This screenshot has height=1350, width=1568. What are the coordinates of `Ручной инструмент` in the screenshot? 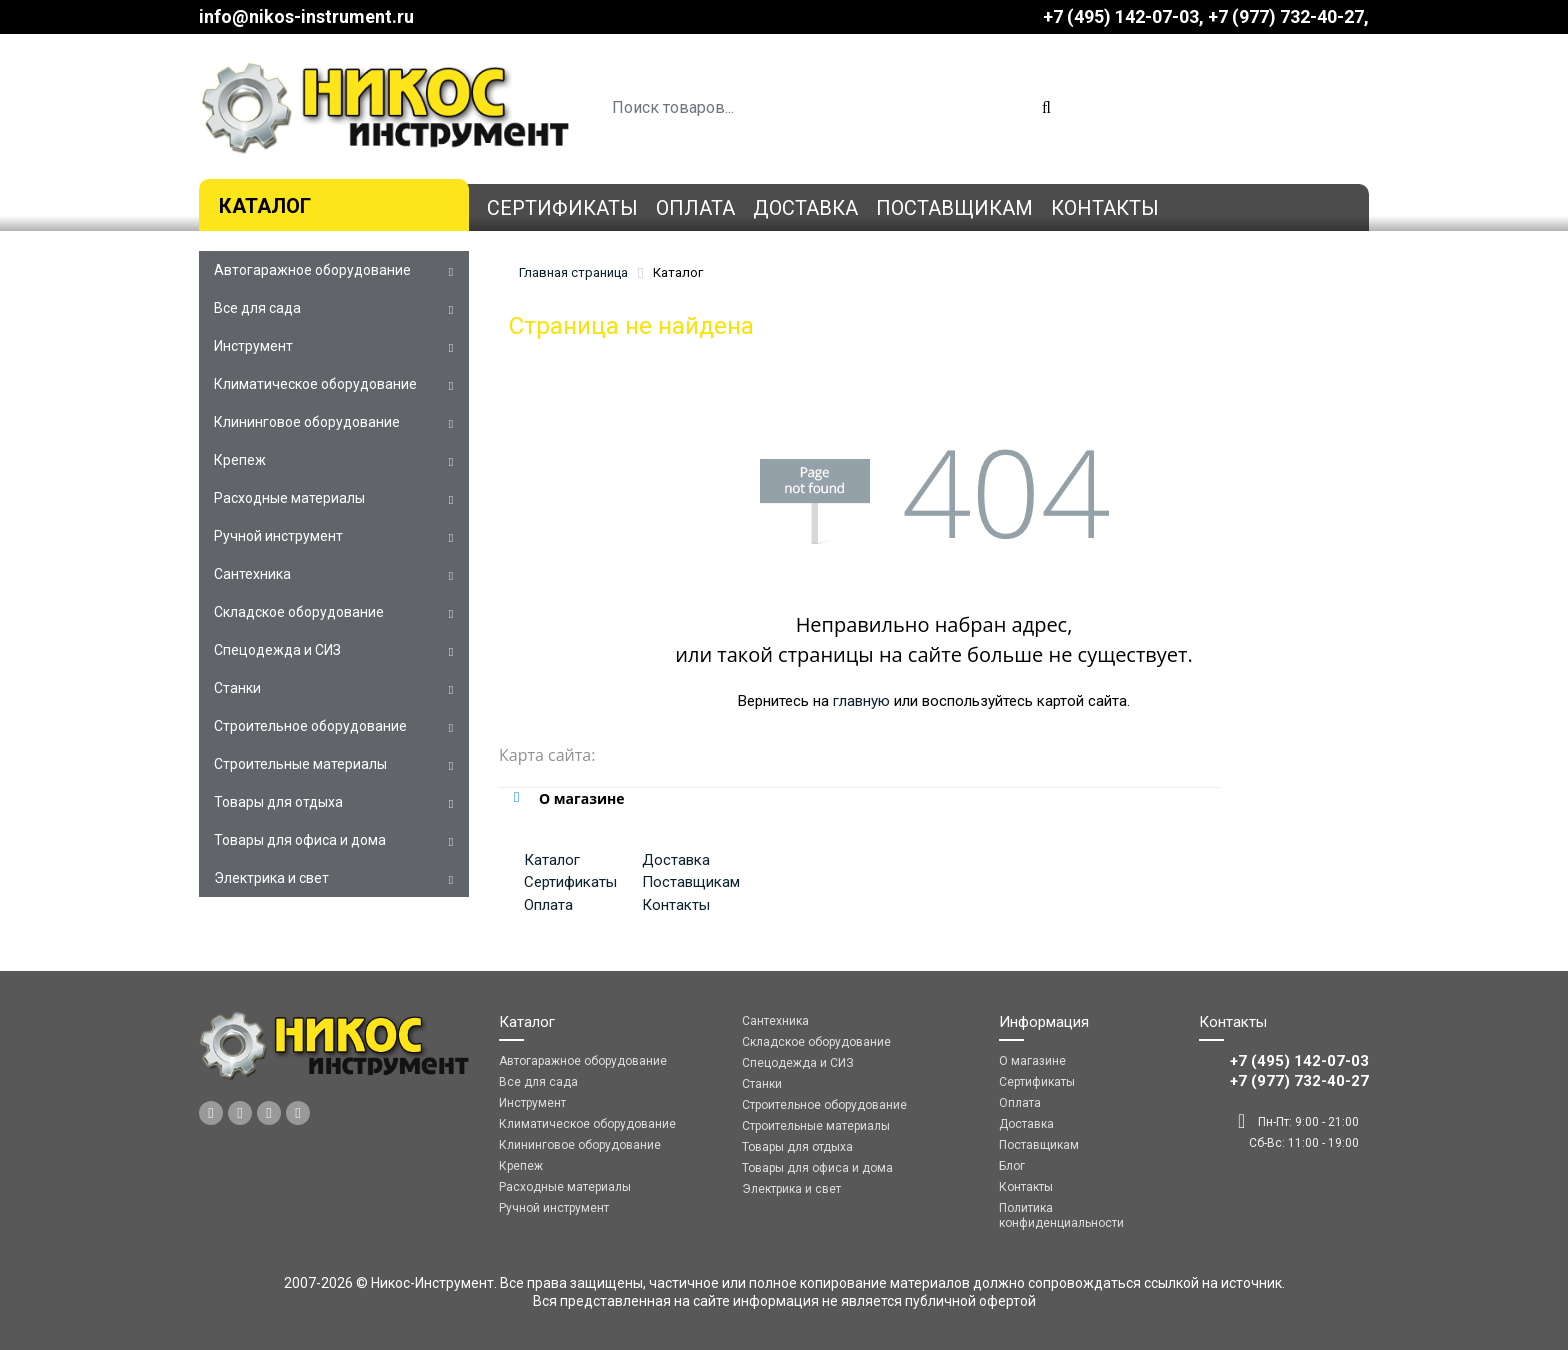 It's located at (278, 536).